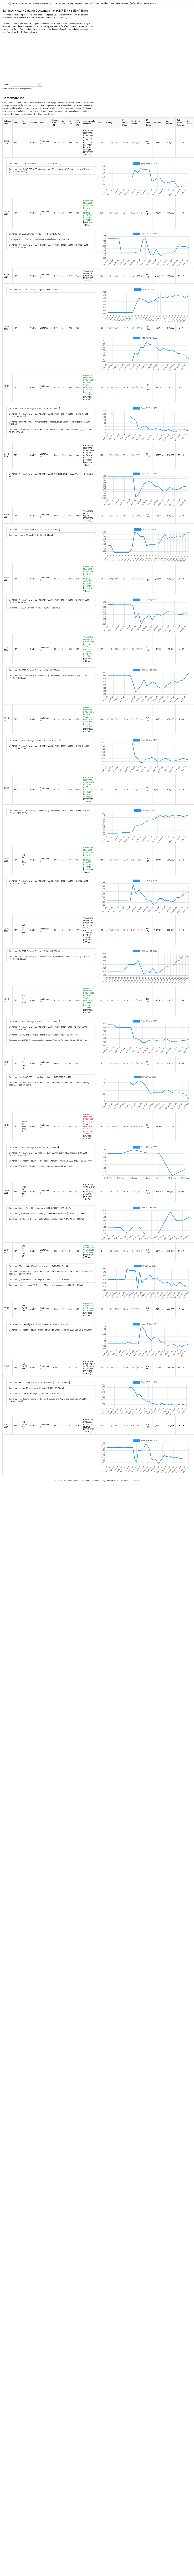 This screenshot has height=2576, width=194. What do you see at coordinates (88, 273) in the screenshot?
I see `Costamare Non-GAAP EPS of $0.77` at bounding box center [88, 273].